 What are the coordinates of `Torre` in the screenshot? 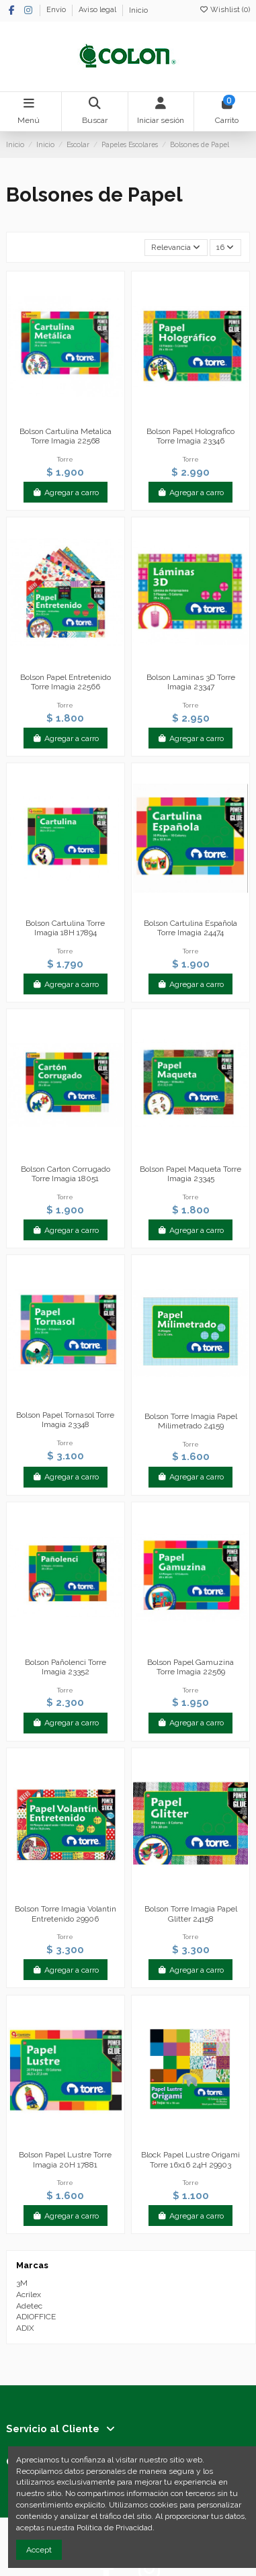 It's located at (65, 459).